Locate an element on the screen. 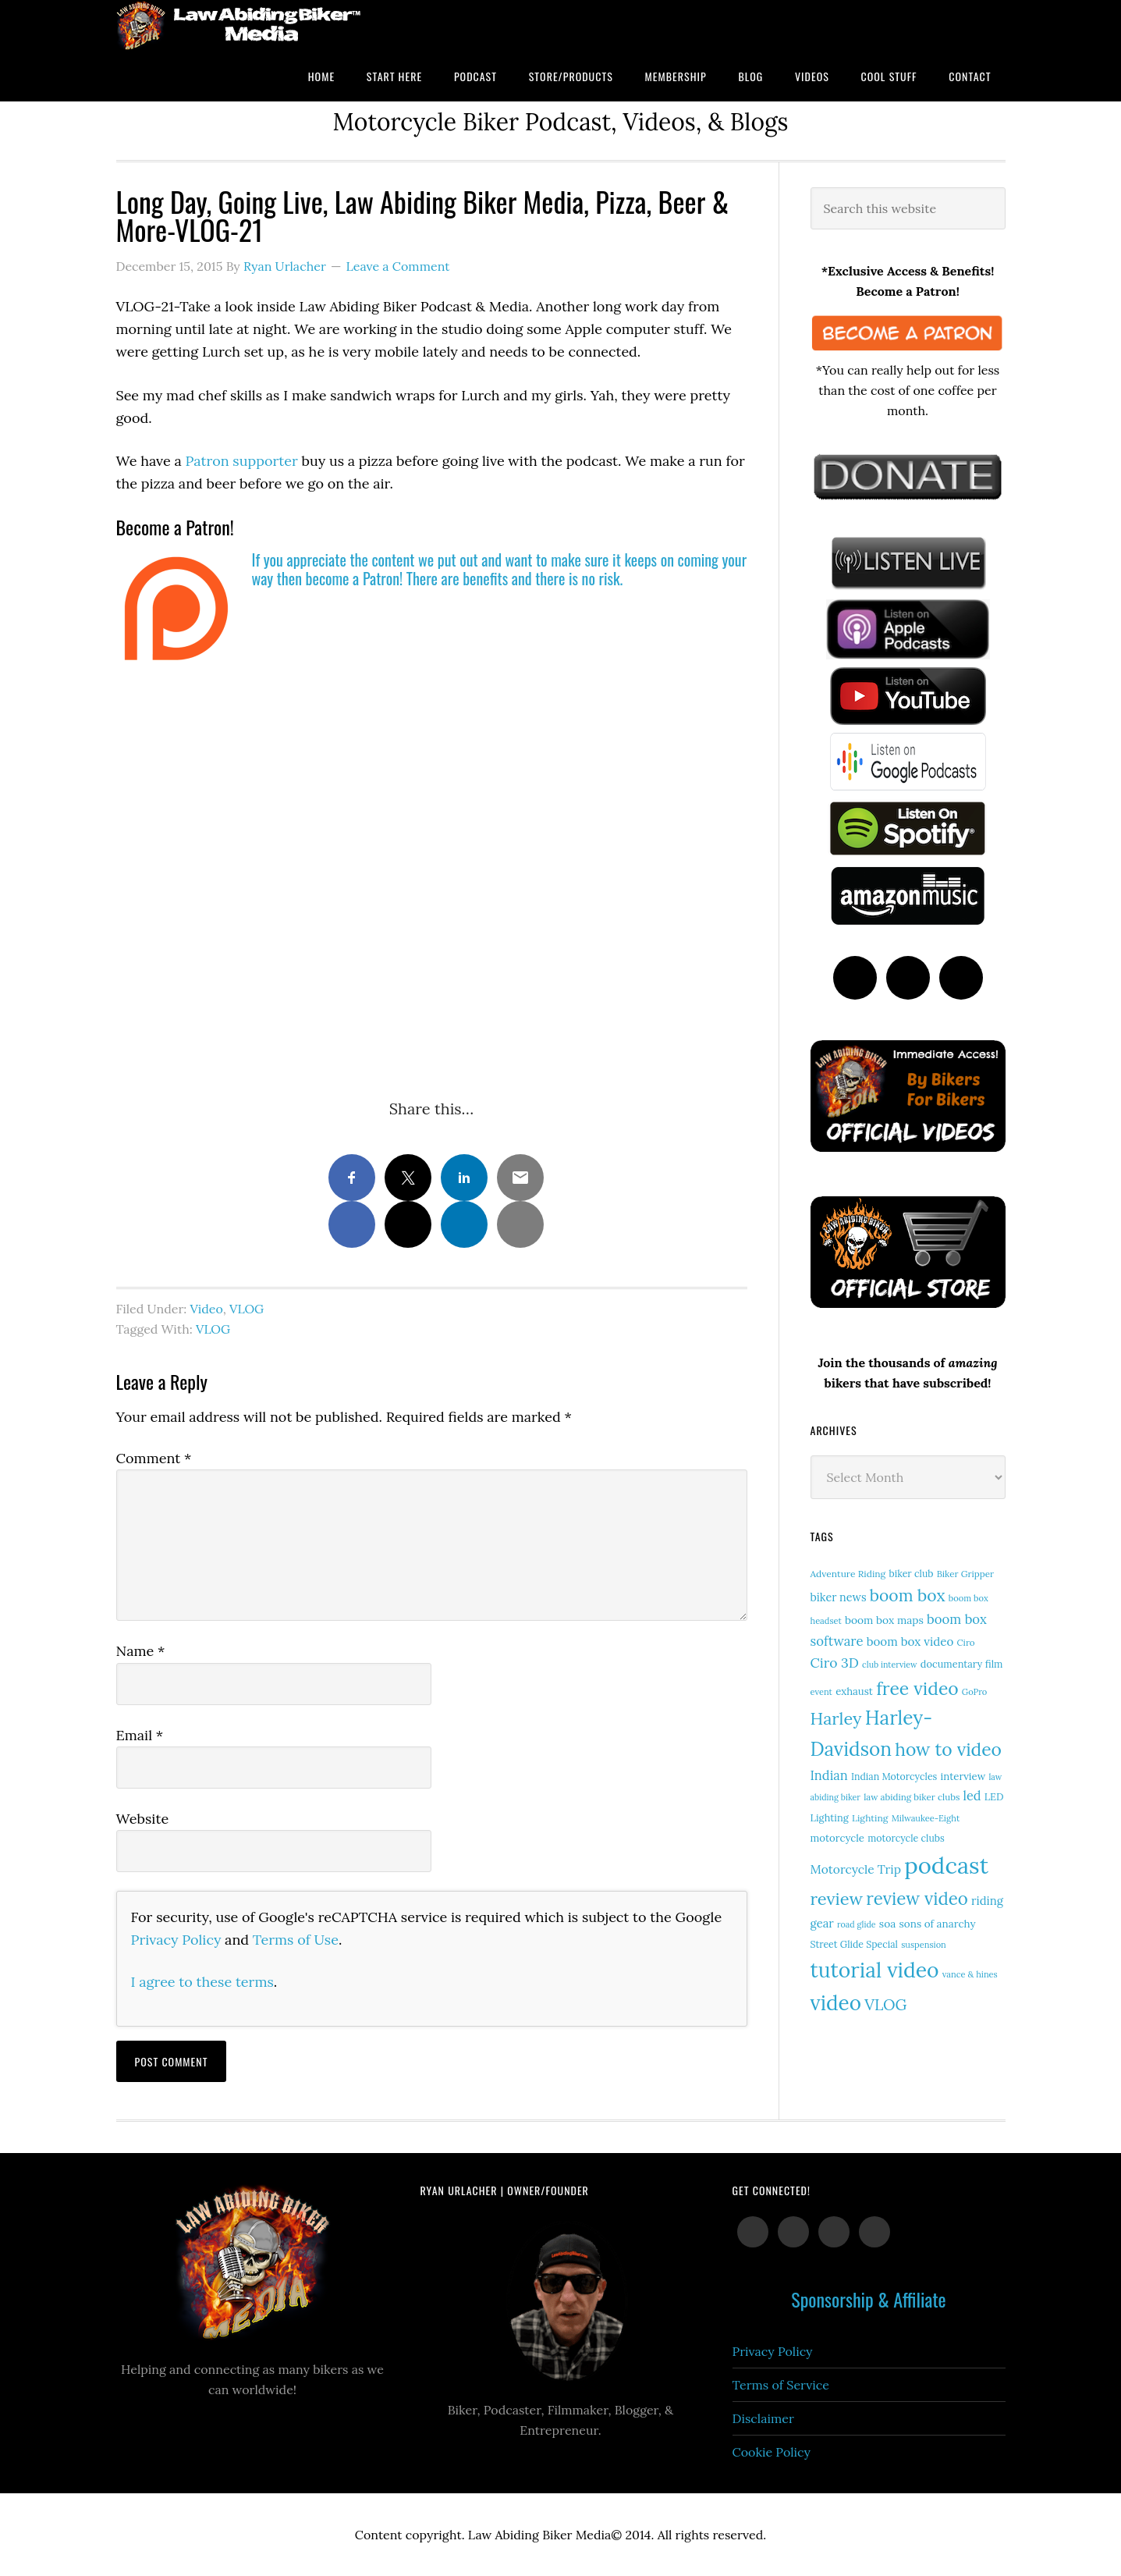 This screenshot has height=2576, width=1121. soa [soa (19 items)] is located at coordinates (887, 1924).